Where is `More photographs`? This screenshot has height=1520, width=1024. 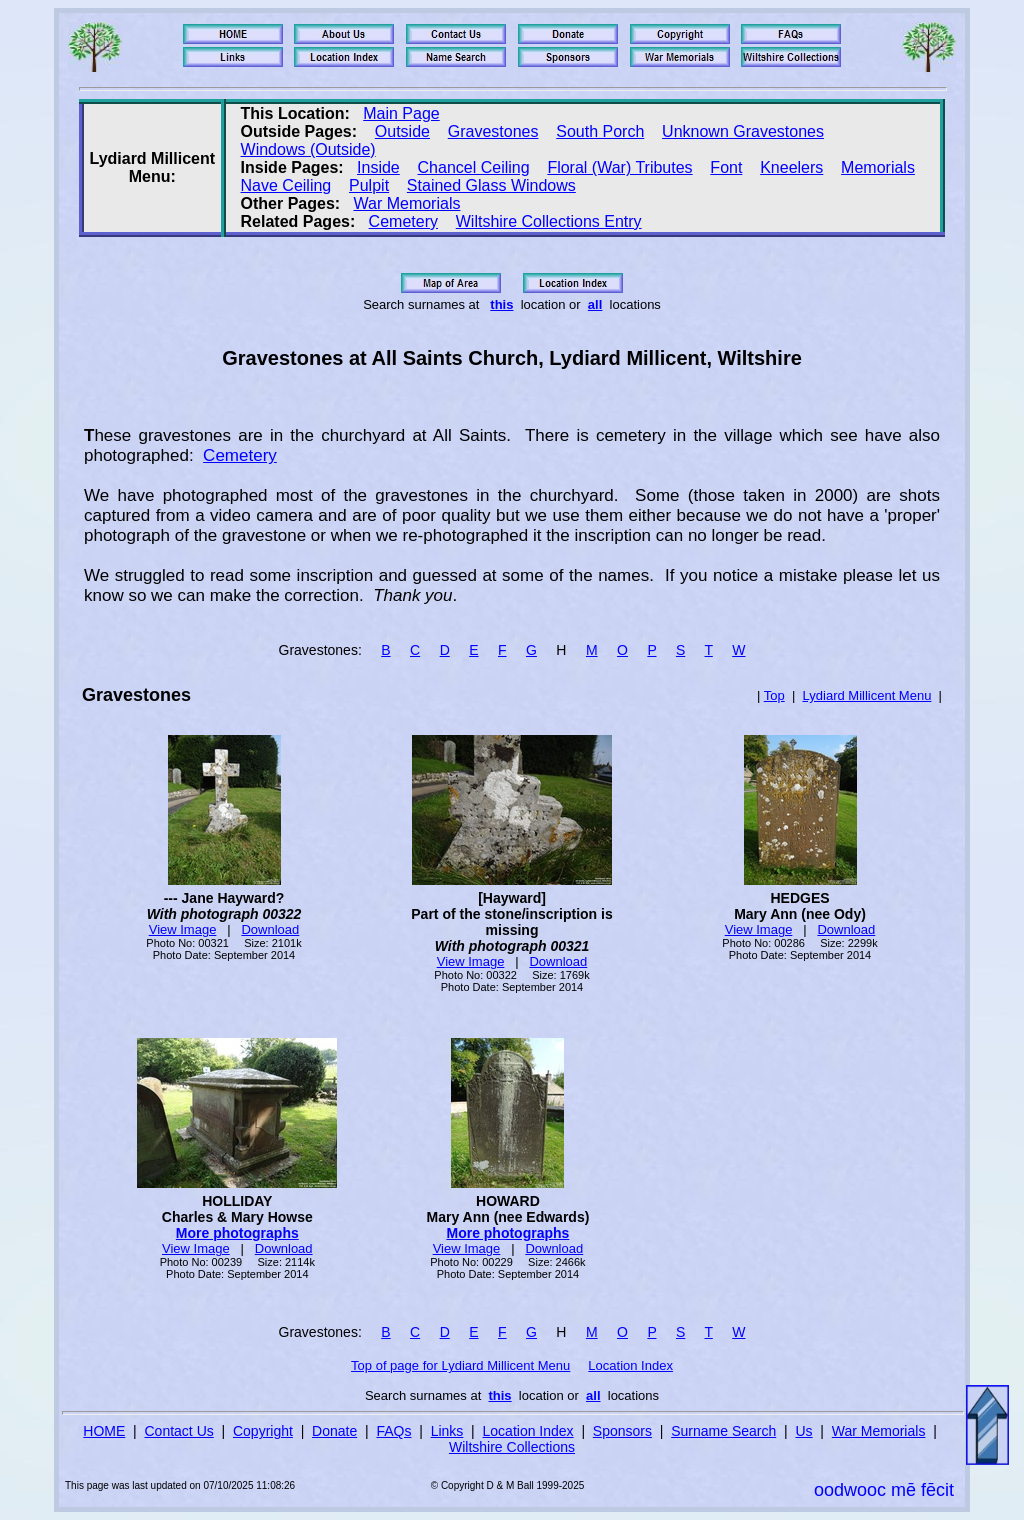 More photographs is located at coordinates (237, 1233).